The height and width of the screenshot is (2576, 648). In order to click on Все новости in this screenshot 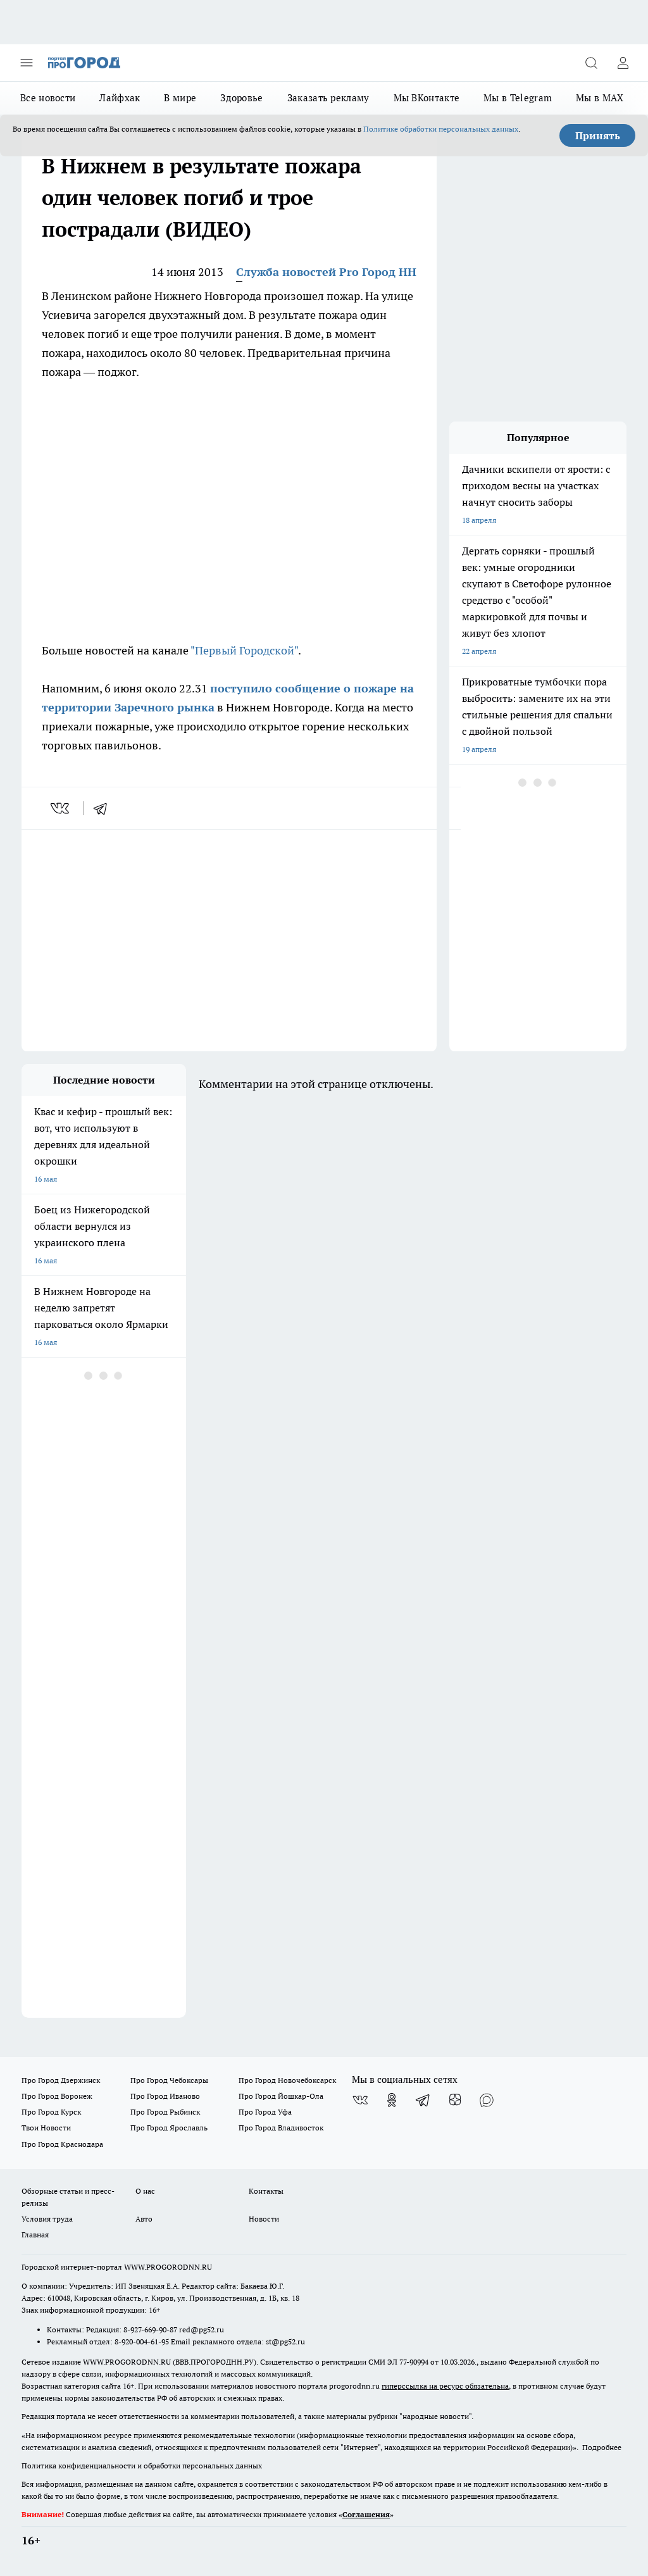, I will do `click(47, 98)`.